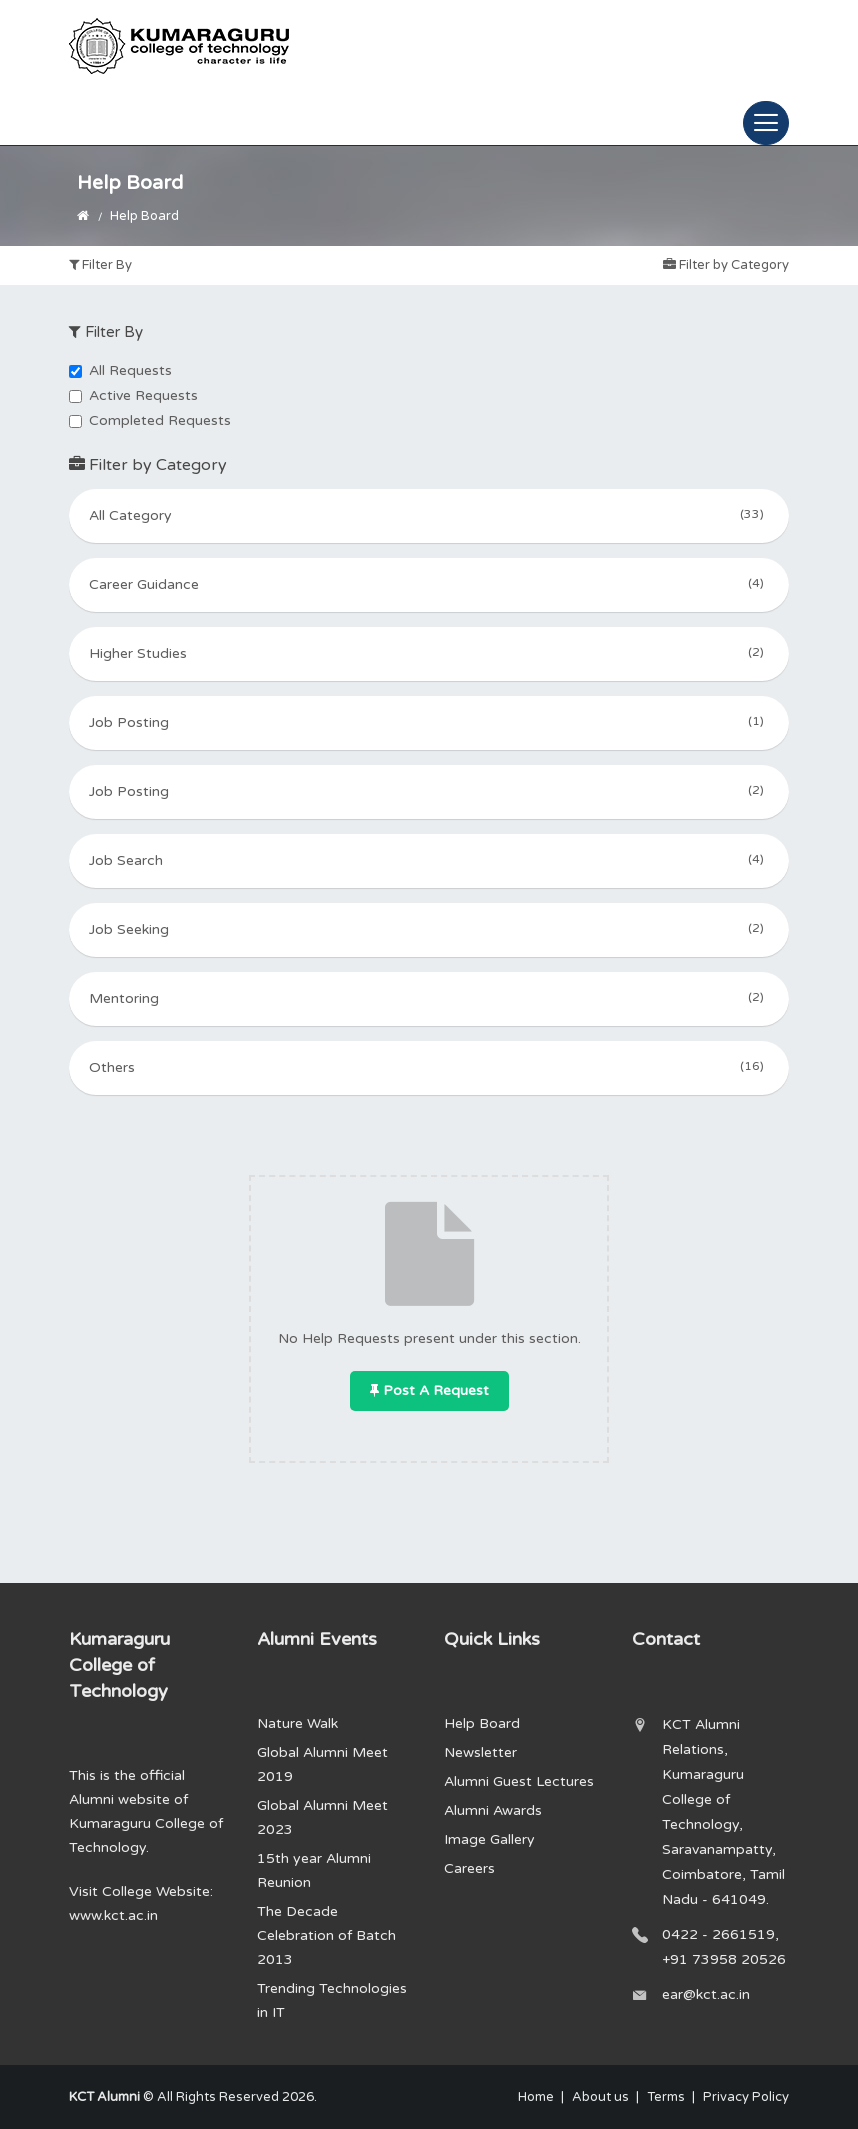 The width and height of the screenshot is (858, 2129). Describe the element at coordinates (482, 1723) in the screenshot. I see `Help Board` at that location.